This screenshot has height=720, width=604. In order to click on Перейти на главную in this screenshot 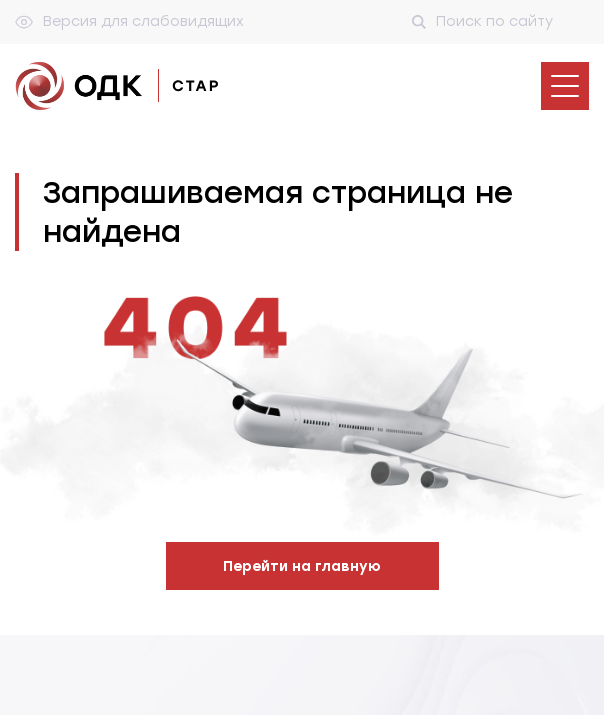, I will do `click(302, 566)`.